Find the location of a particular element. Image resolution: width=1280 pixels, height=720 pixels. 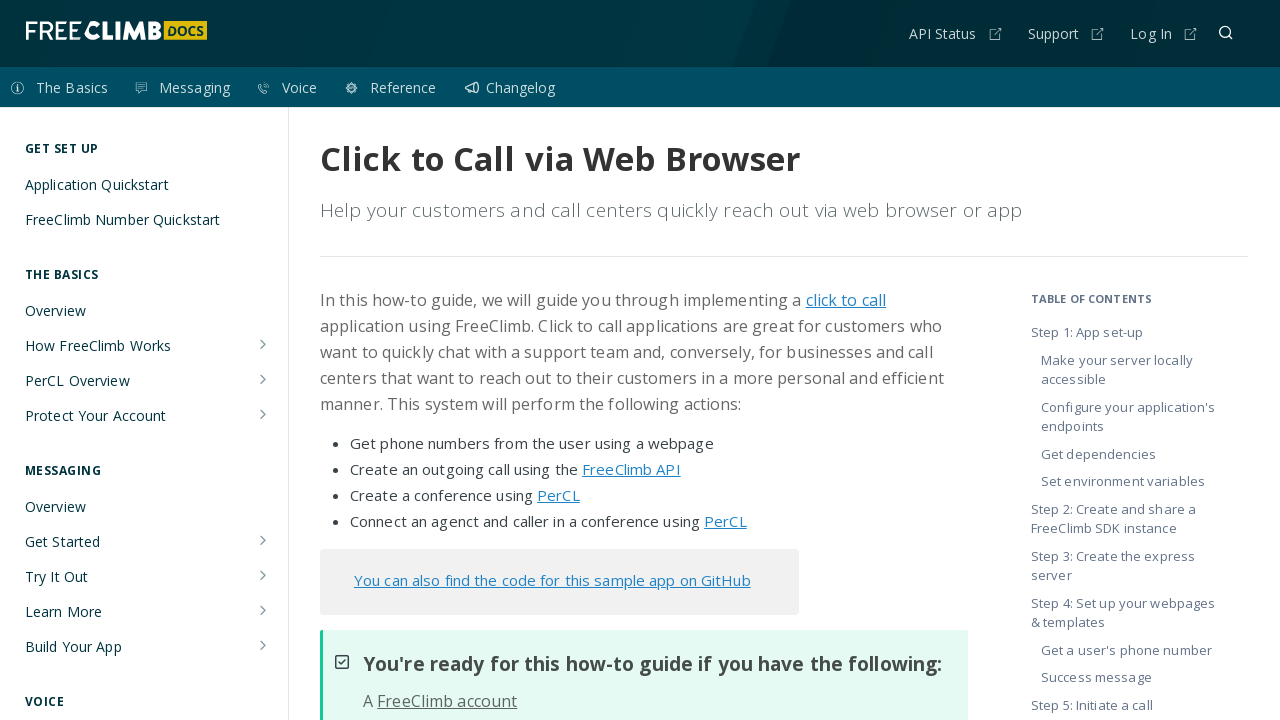

Support is located at coordinates (1054, 33).